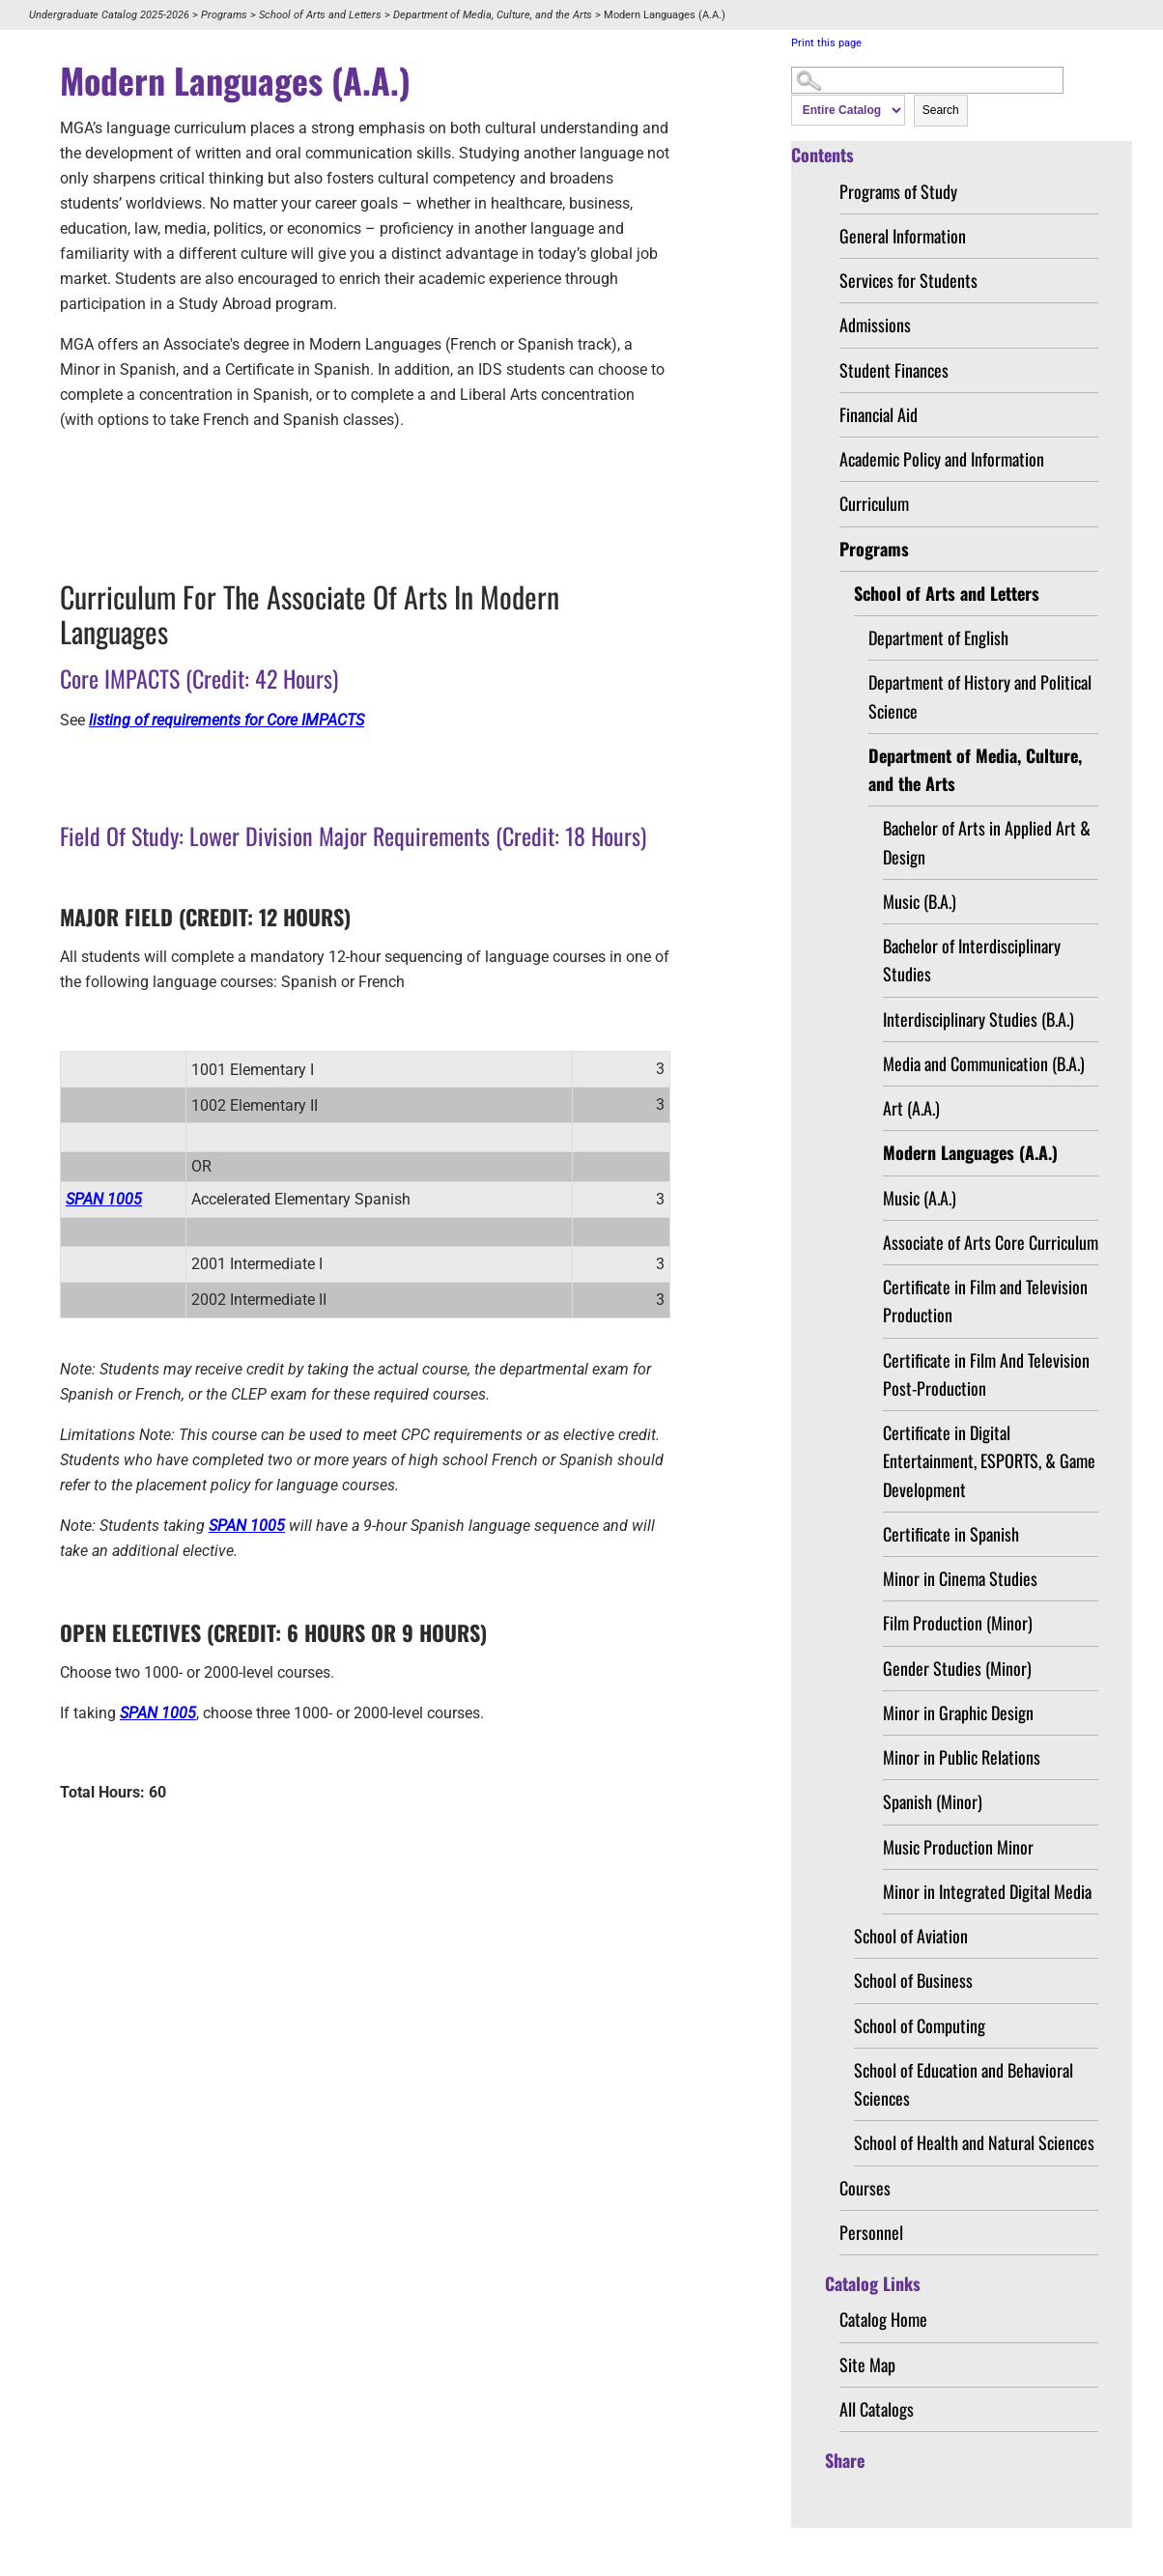 The width and height of the screenshot is (1163, 2576). Describe the element at coordinates (875, 324) in the screenshot. I see `Admissions` at that location.